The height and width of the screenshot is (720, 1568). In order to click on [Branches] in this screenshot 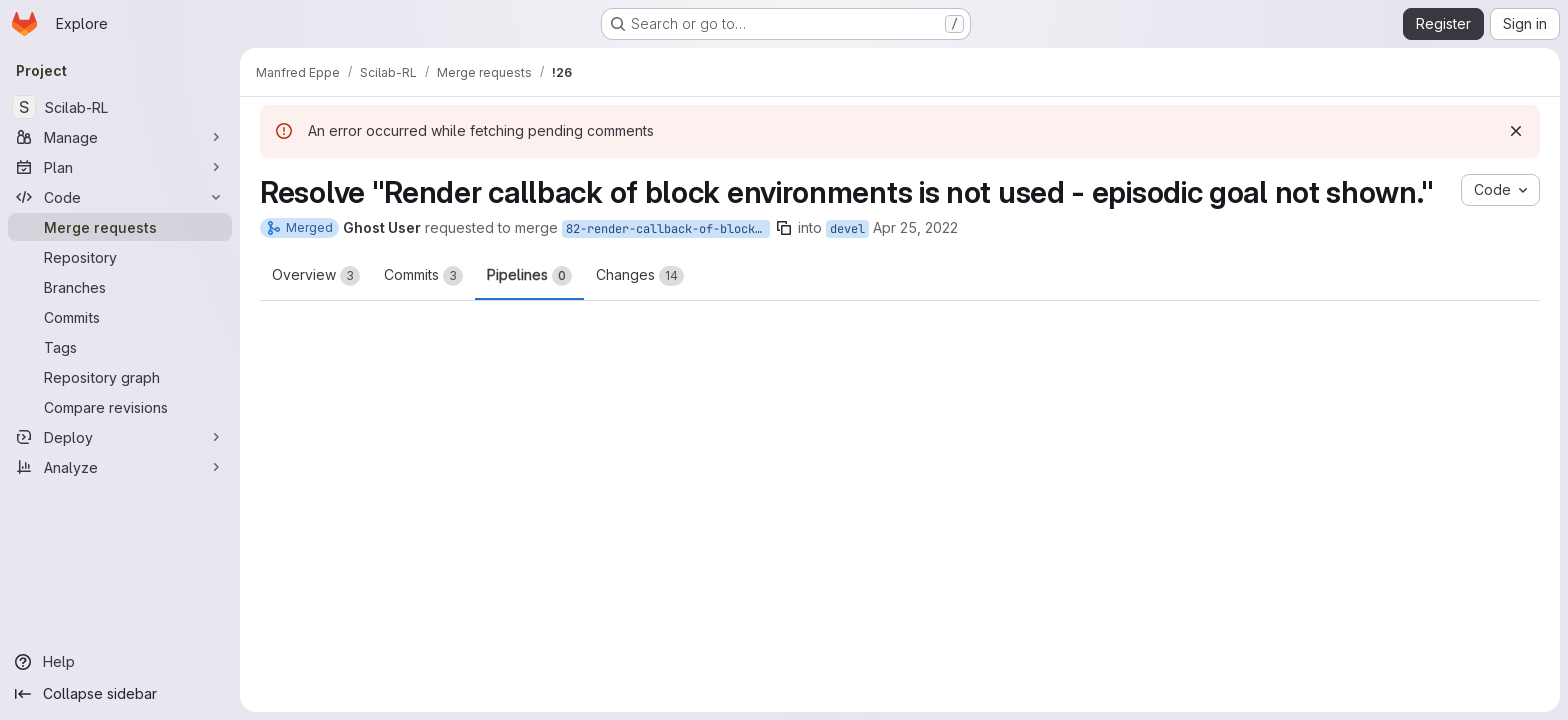, I will do `click(120, 287)`.